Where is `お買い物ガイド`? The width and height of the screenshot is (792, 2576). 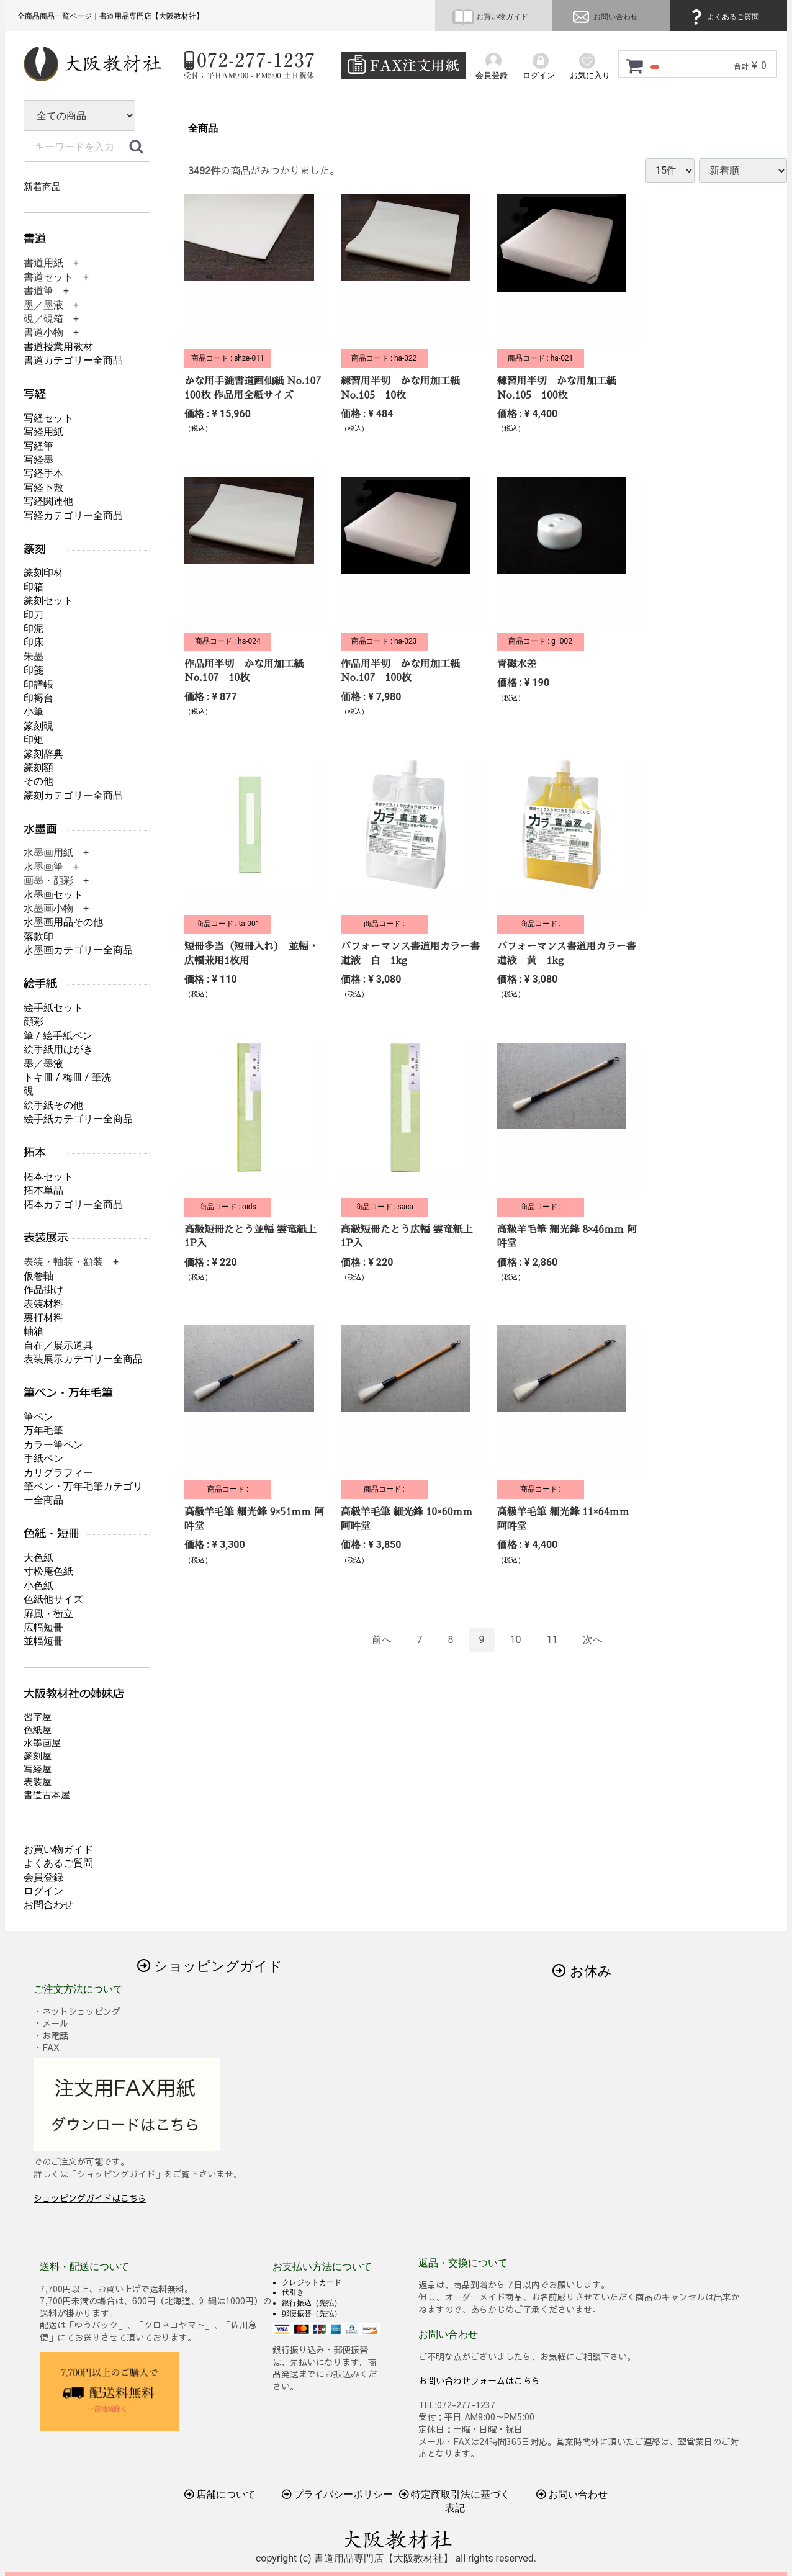 お買い物ガイド is located at coordinates (490, 16).